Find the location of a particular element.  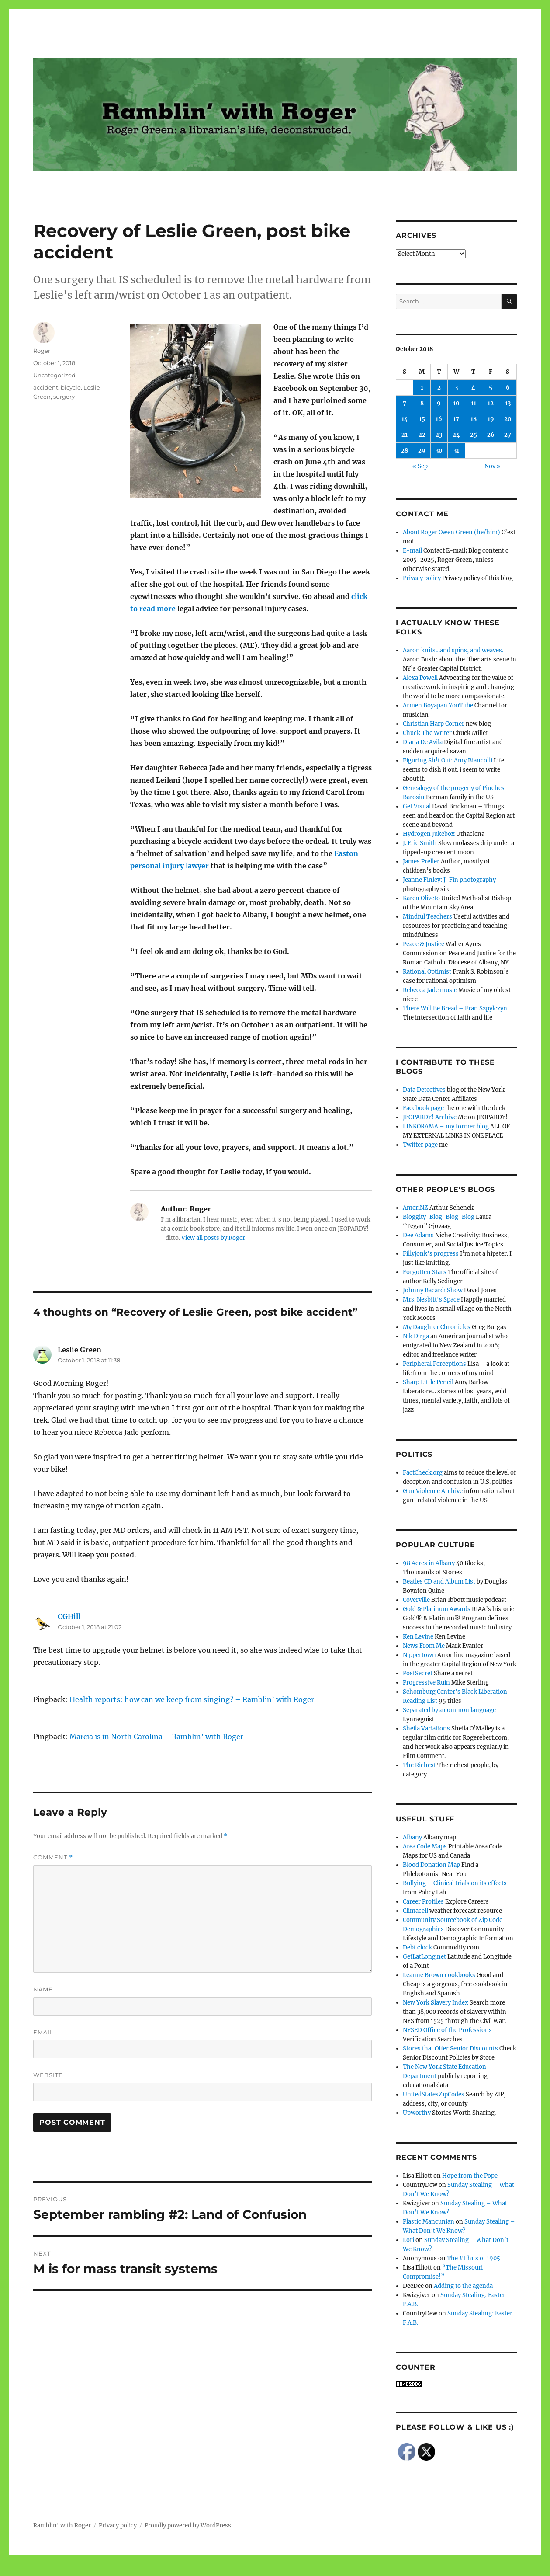

22 [Posts published on October 22, 2018] is located at coordinates (422, 435).